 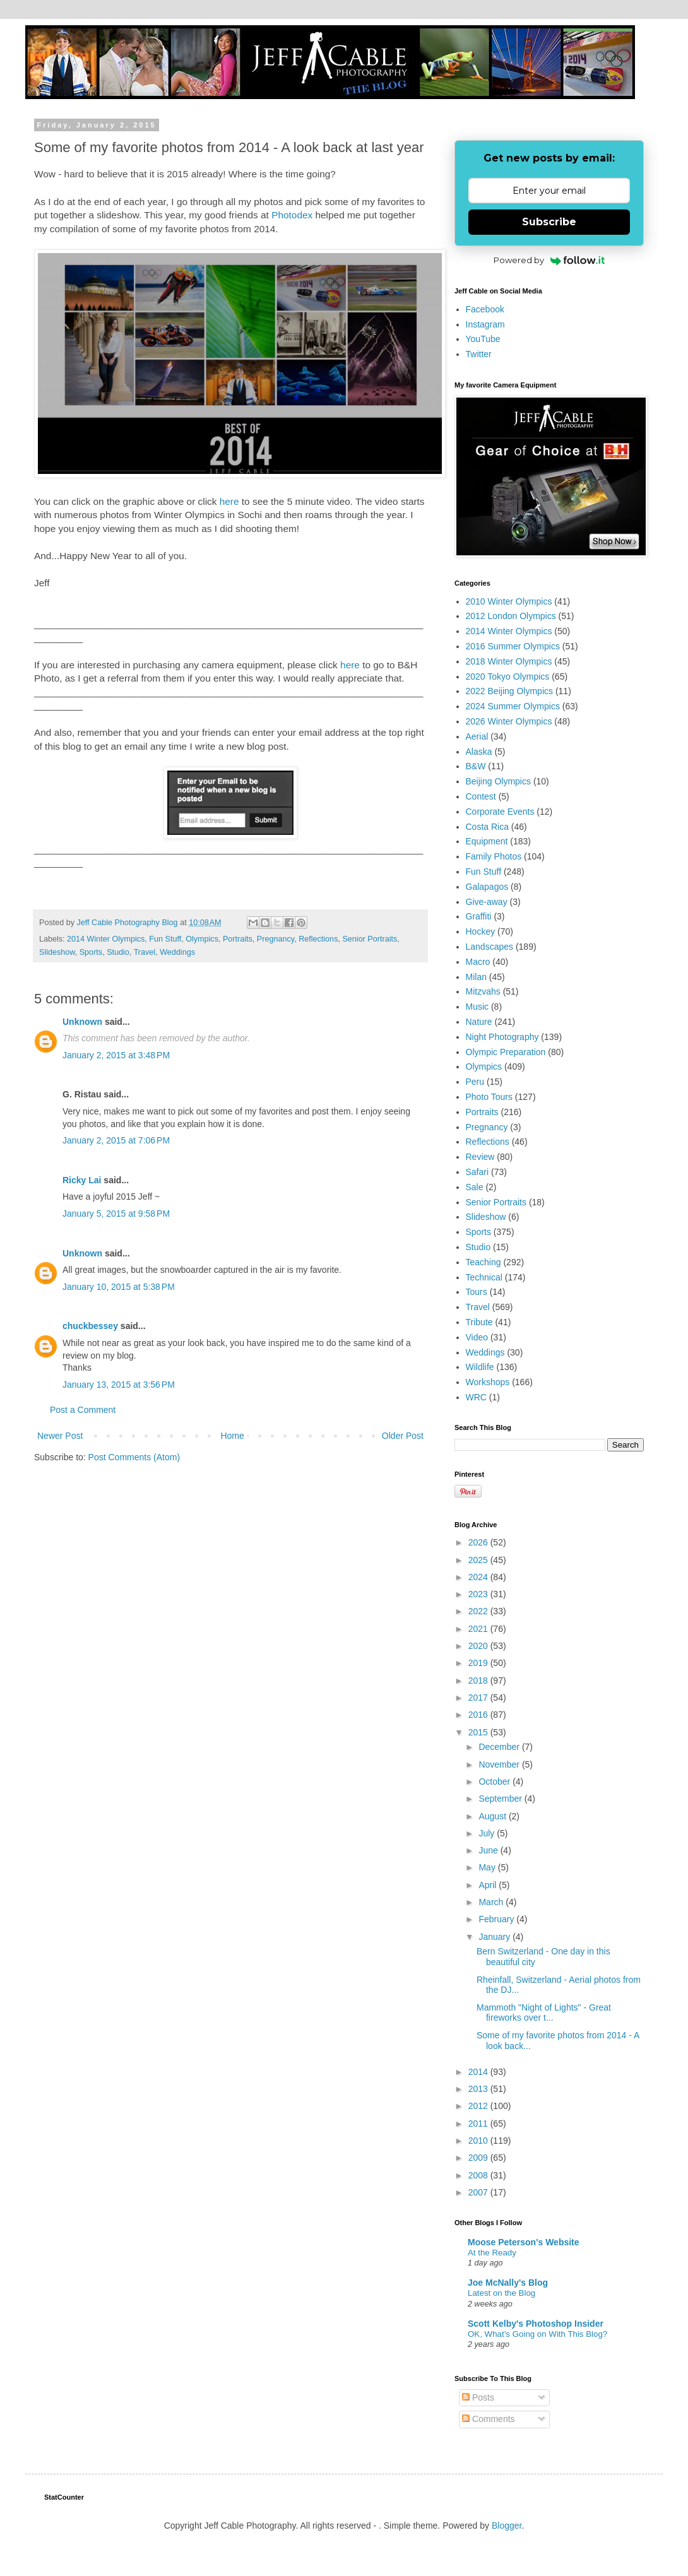 What do you see at coordinates (479, 2123) in the screenshot?
I see `2011` at bounding box center [479, 2123].